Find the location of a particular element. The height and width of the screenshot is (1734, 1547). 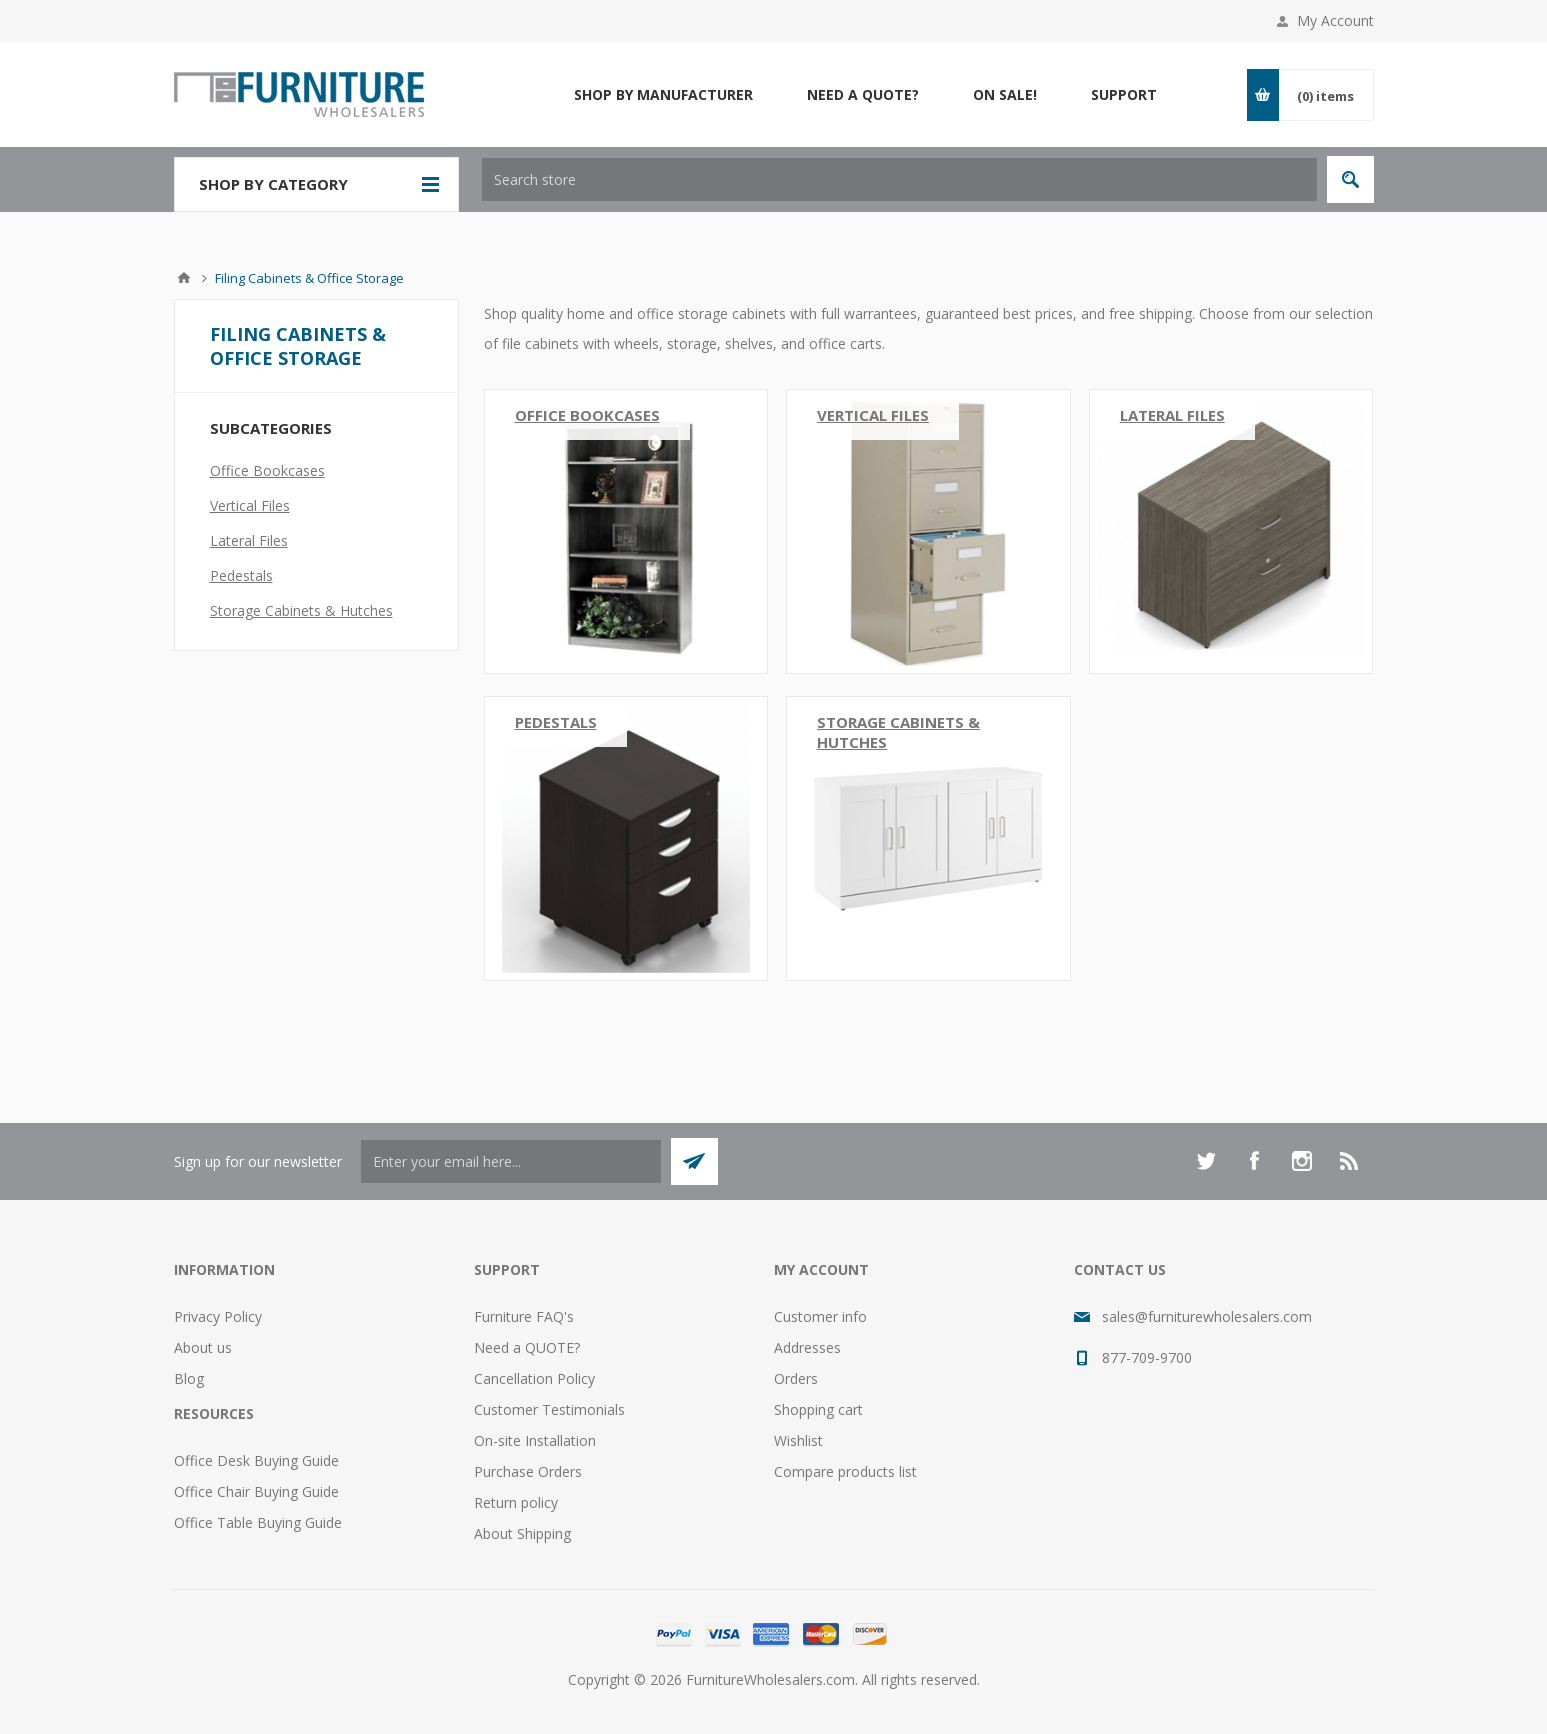

Shopping cart is located at coordinates (818, 1409).